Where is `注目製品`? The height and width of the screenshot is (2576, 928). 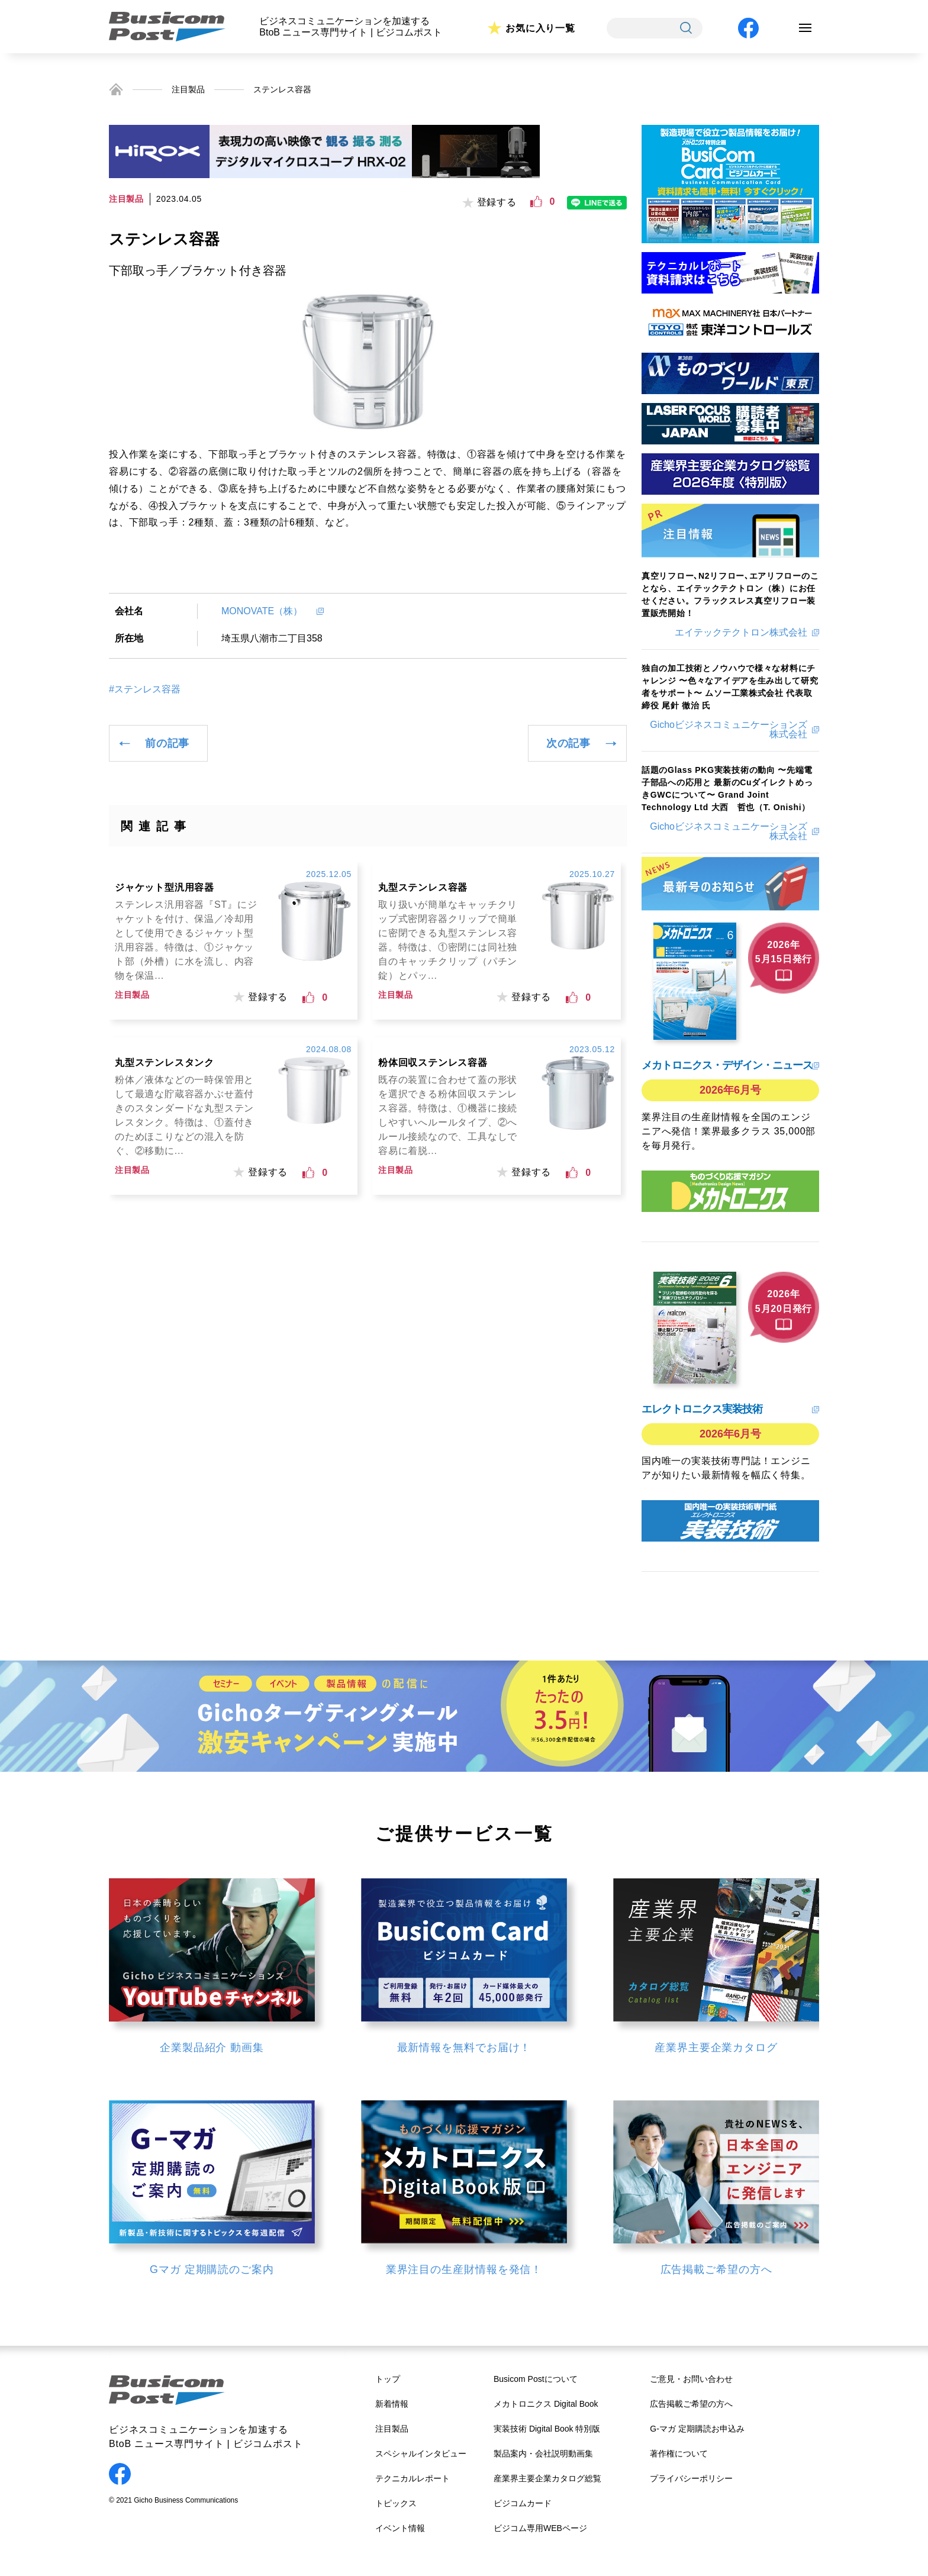
注目製品 is located at coordinates (188, 89).